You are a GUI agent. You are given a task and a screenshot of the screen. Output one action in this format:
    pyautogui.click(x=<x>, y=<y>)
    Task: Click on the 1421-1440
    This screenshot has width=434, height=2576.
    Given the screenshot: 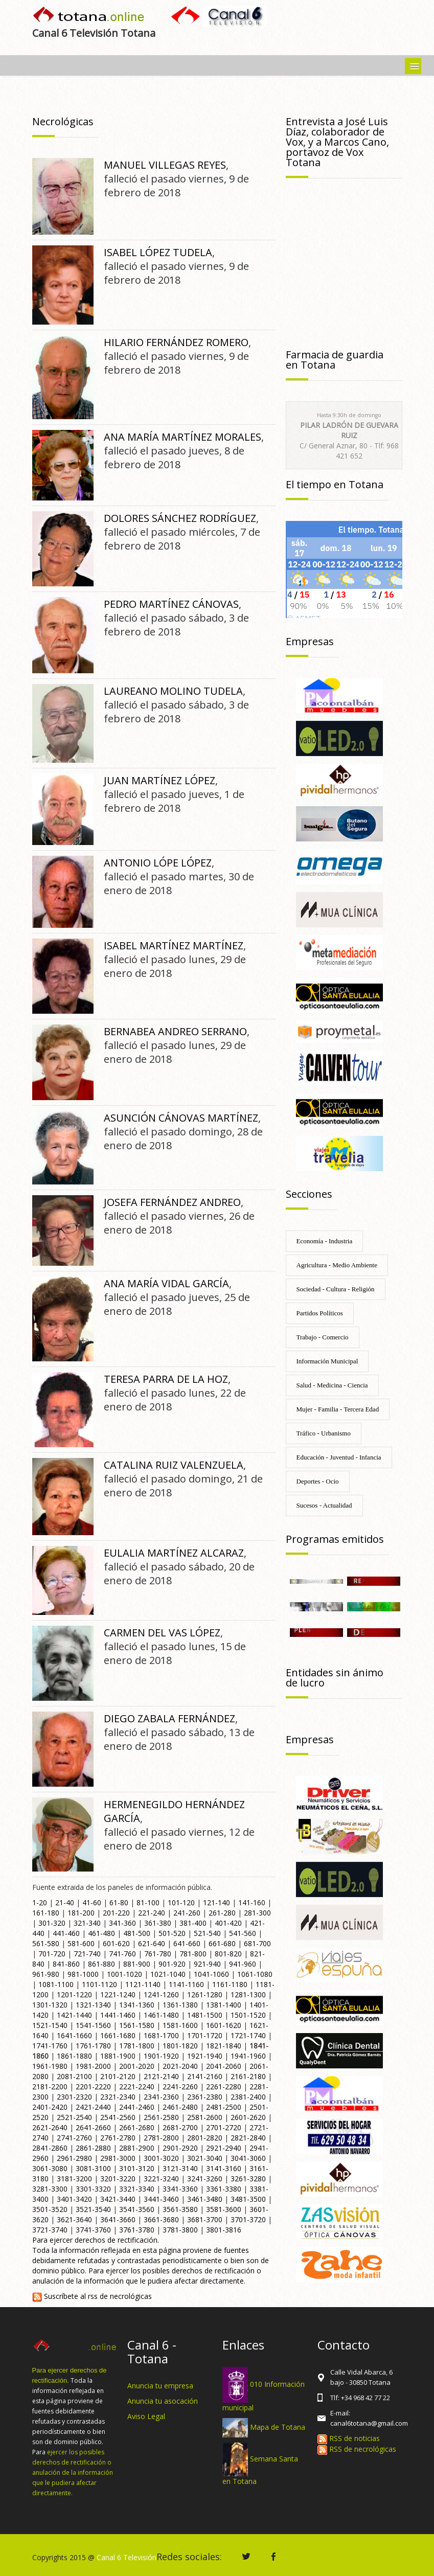 What is the action you would take?
    pyautogui.click(x=74, y=2015)
    